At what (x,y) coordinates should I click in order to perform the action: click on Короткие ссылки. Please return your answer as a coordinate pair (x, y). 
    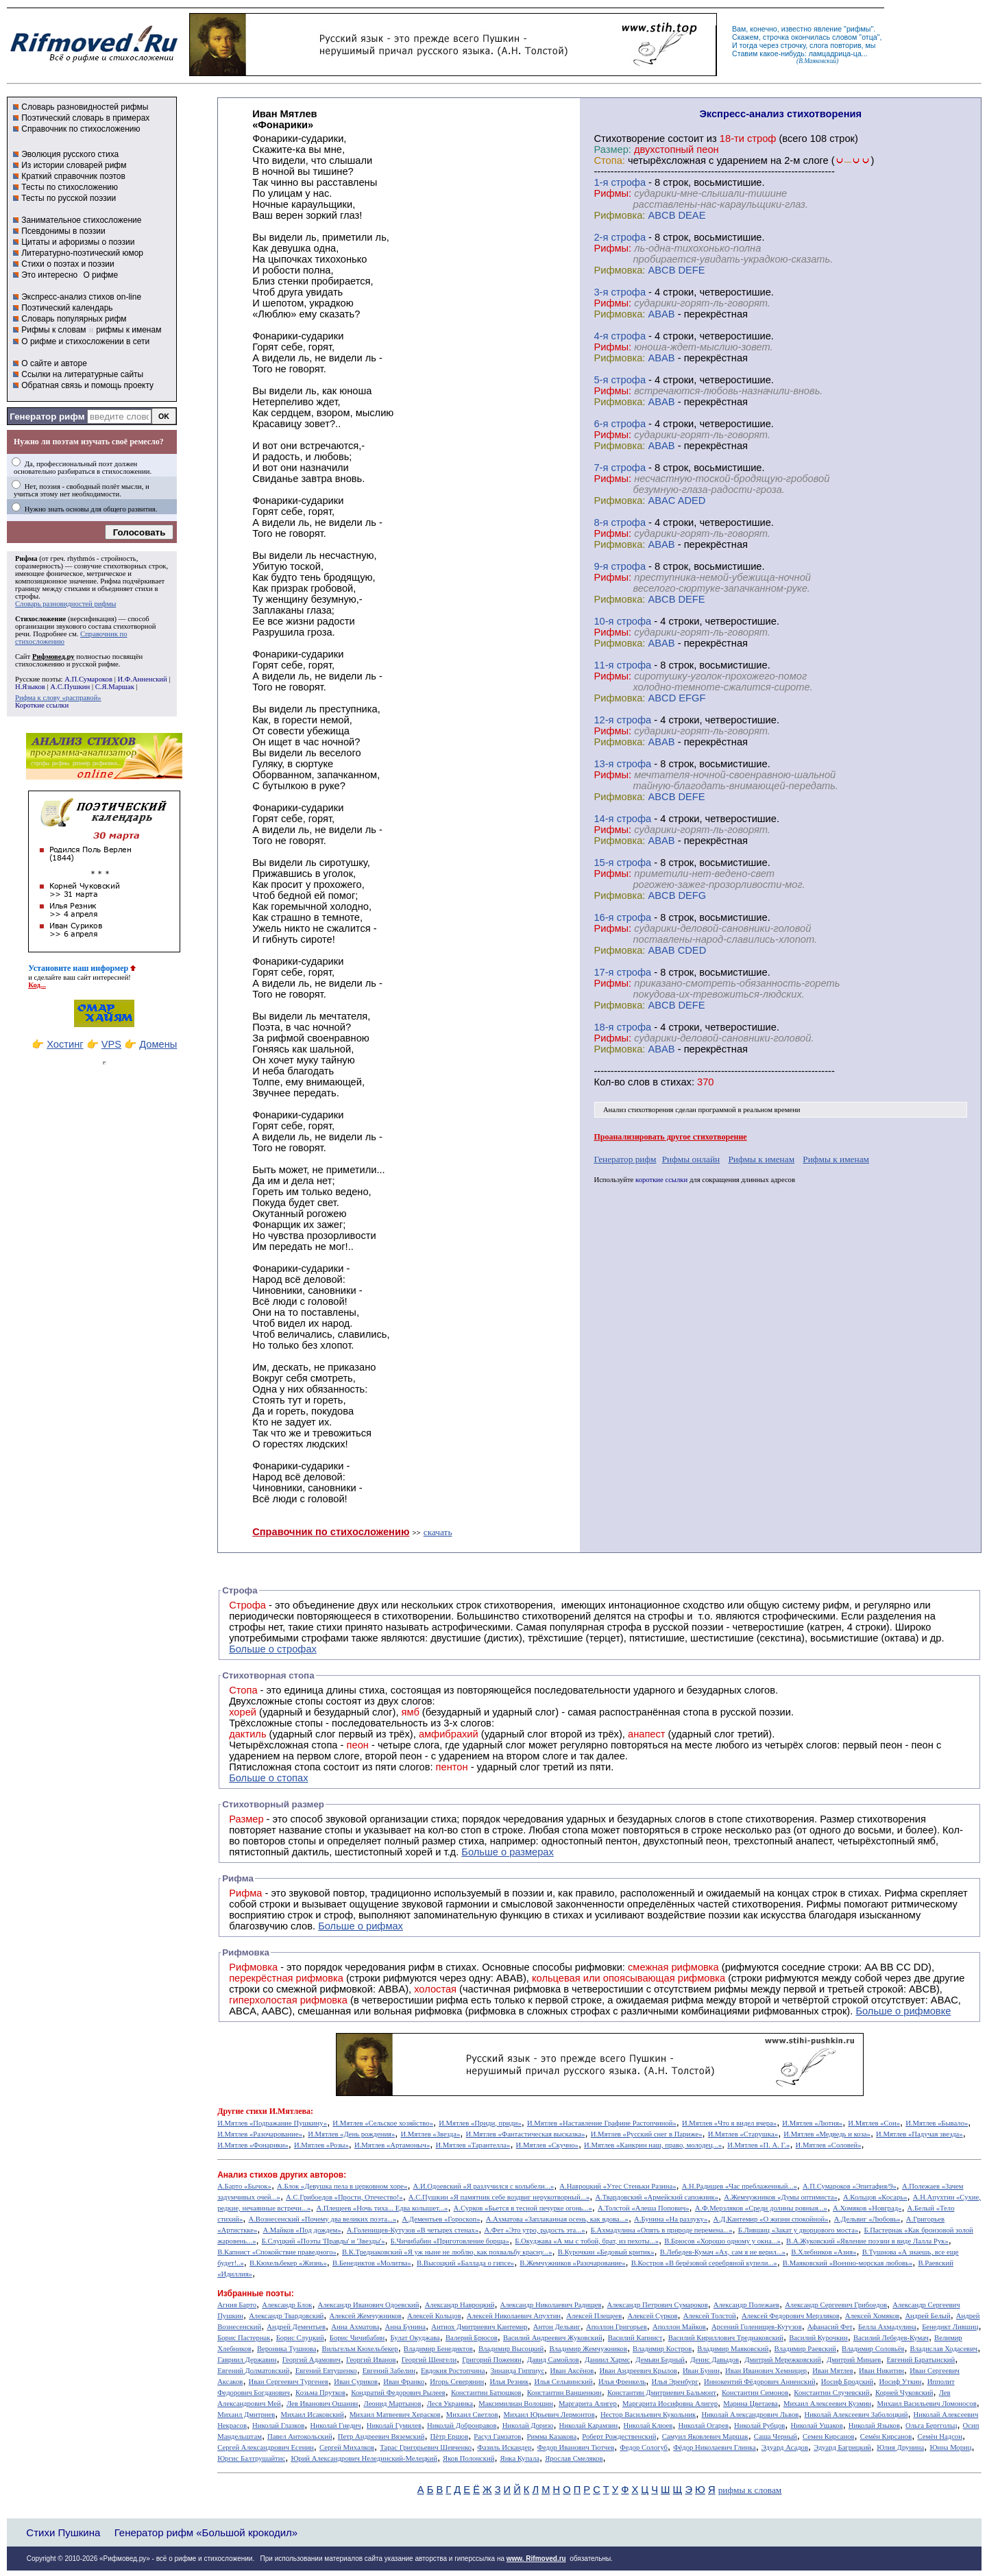
    Looking at the image, I should click on (42, 705).